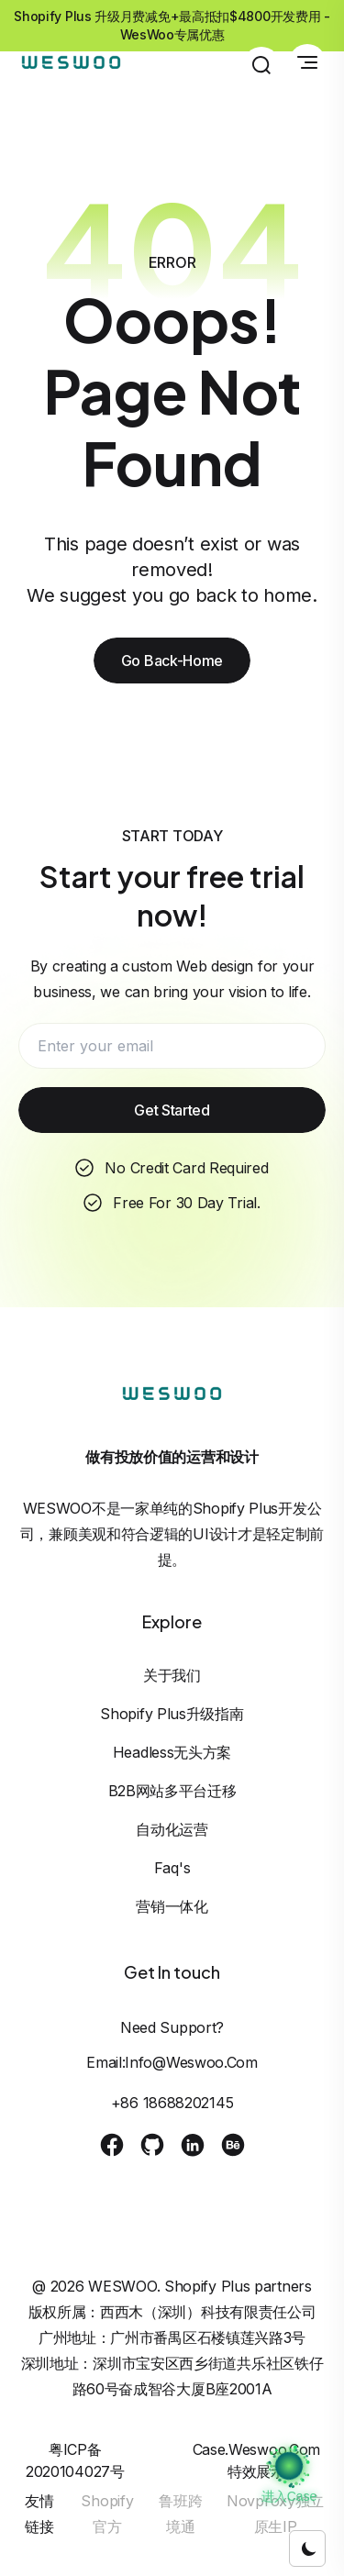 The height and width of the screenshot is (2576, 344). What do you see at coordinates (172, 1675) in the screenshot?
I see `关于我们` at bounding box center [172, 1675].